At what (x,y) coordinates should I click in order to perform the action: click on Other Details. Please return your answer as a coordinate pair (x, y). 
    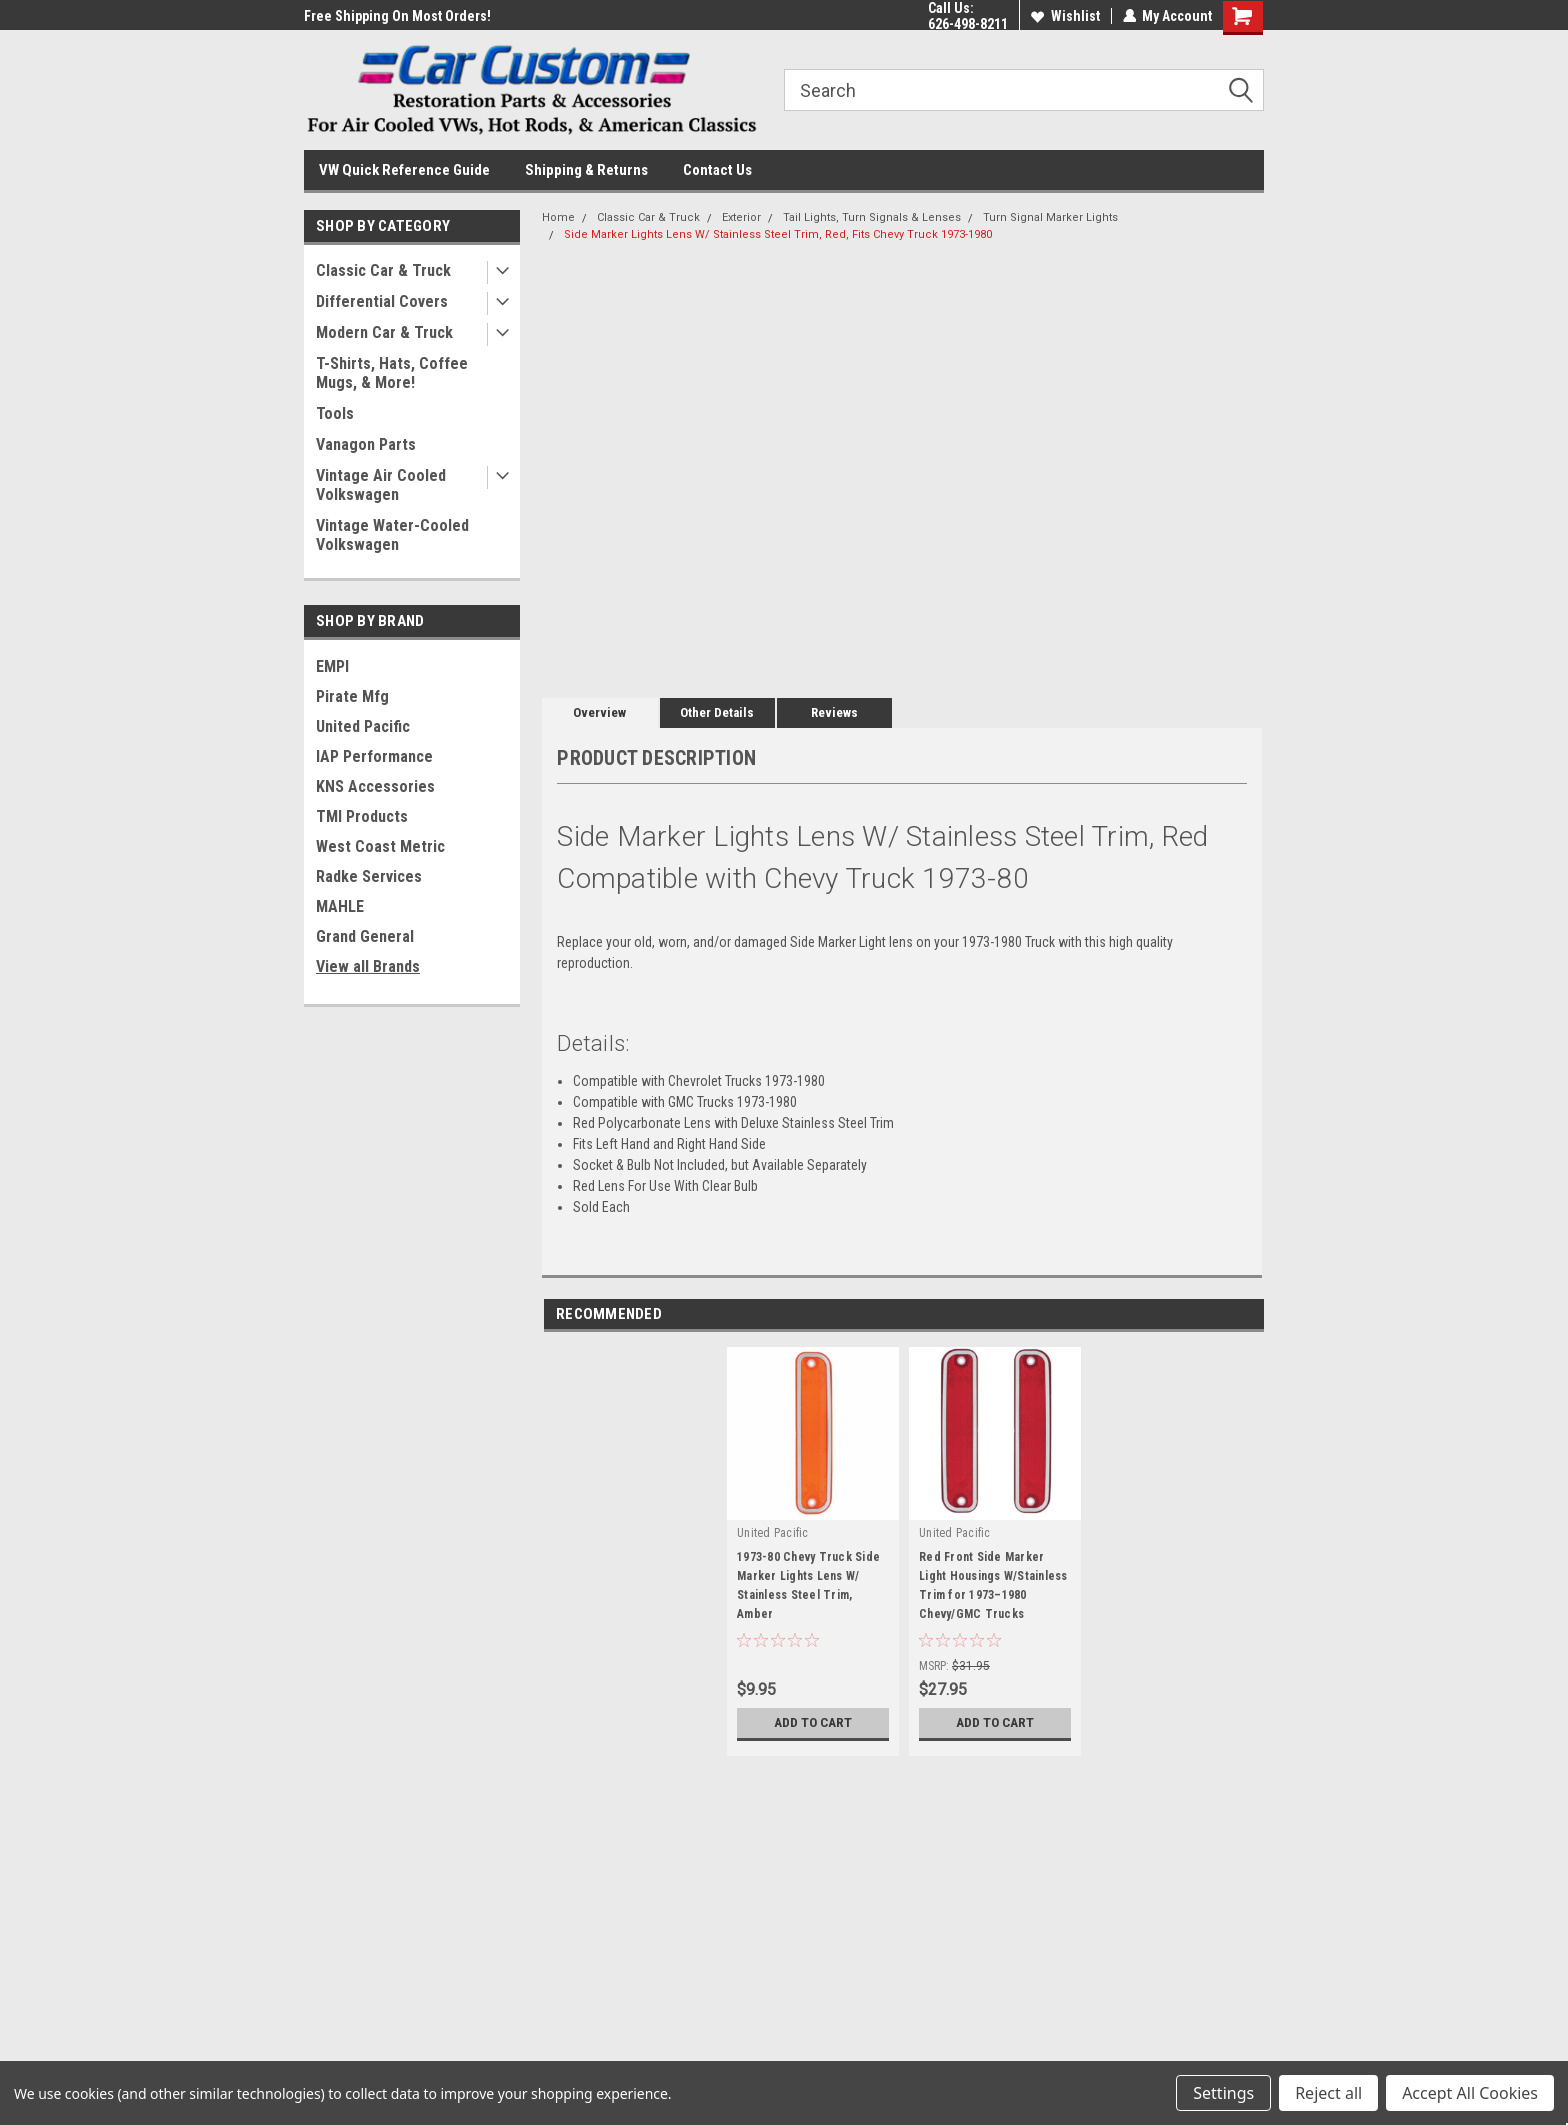
    Looking at the image, I should click on (717, 712).